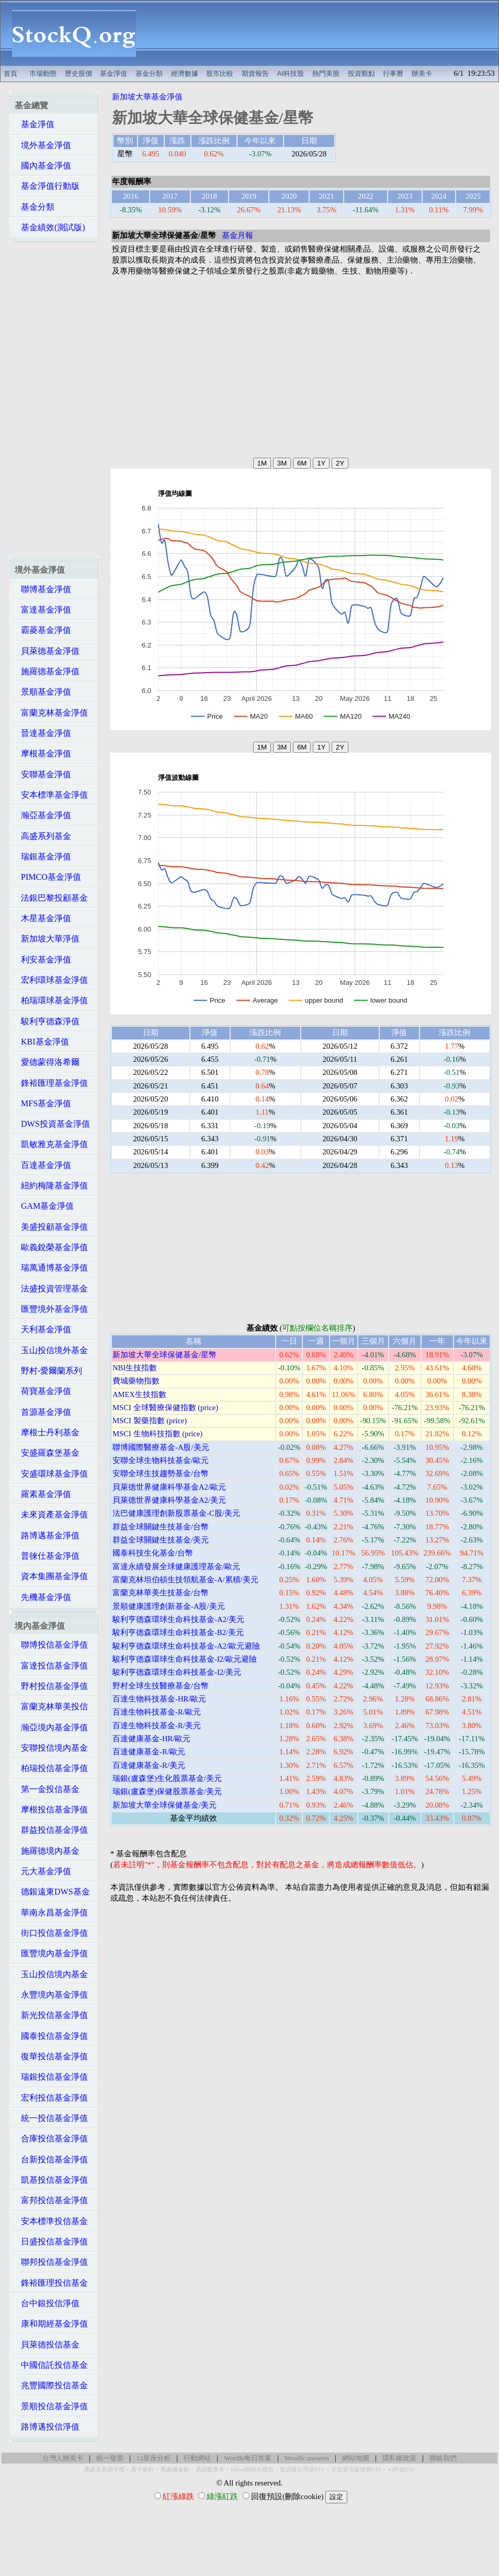  I want to click on 首頁, so click(10, 73).